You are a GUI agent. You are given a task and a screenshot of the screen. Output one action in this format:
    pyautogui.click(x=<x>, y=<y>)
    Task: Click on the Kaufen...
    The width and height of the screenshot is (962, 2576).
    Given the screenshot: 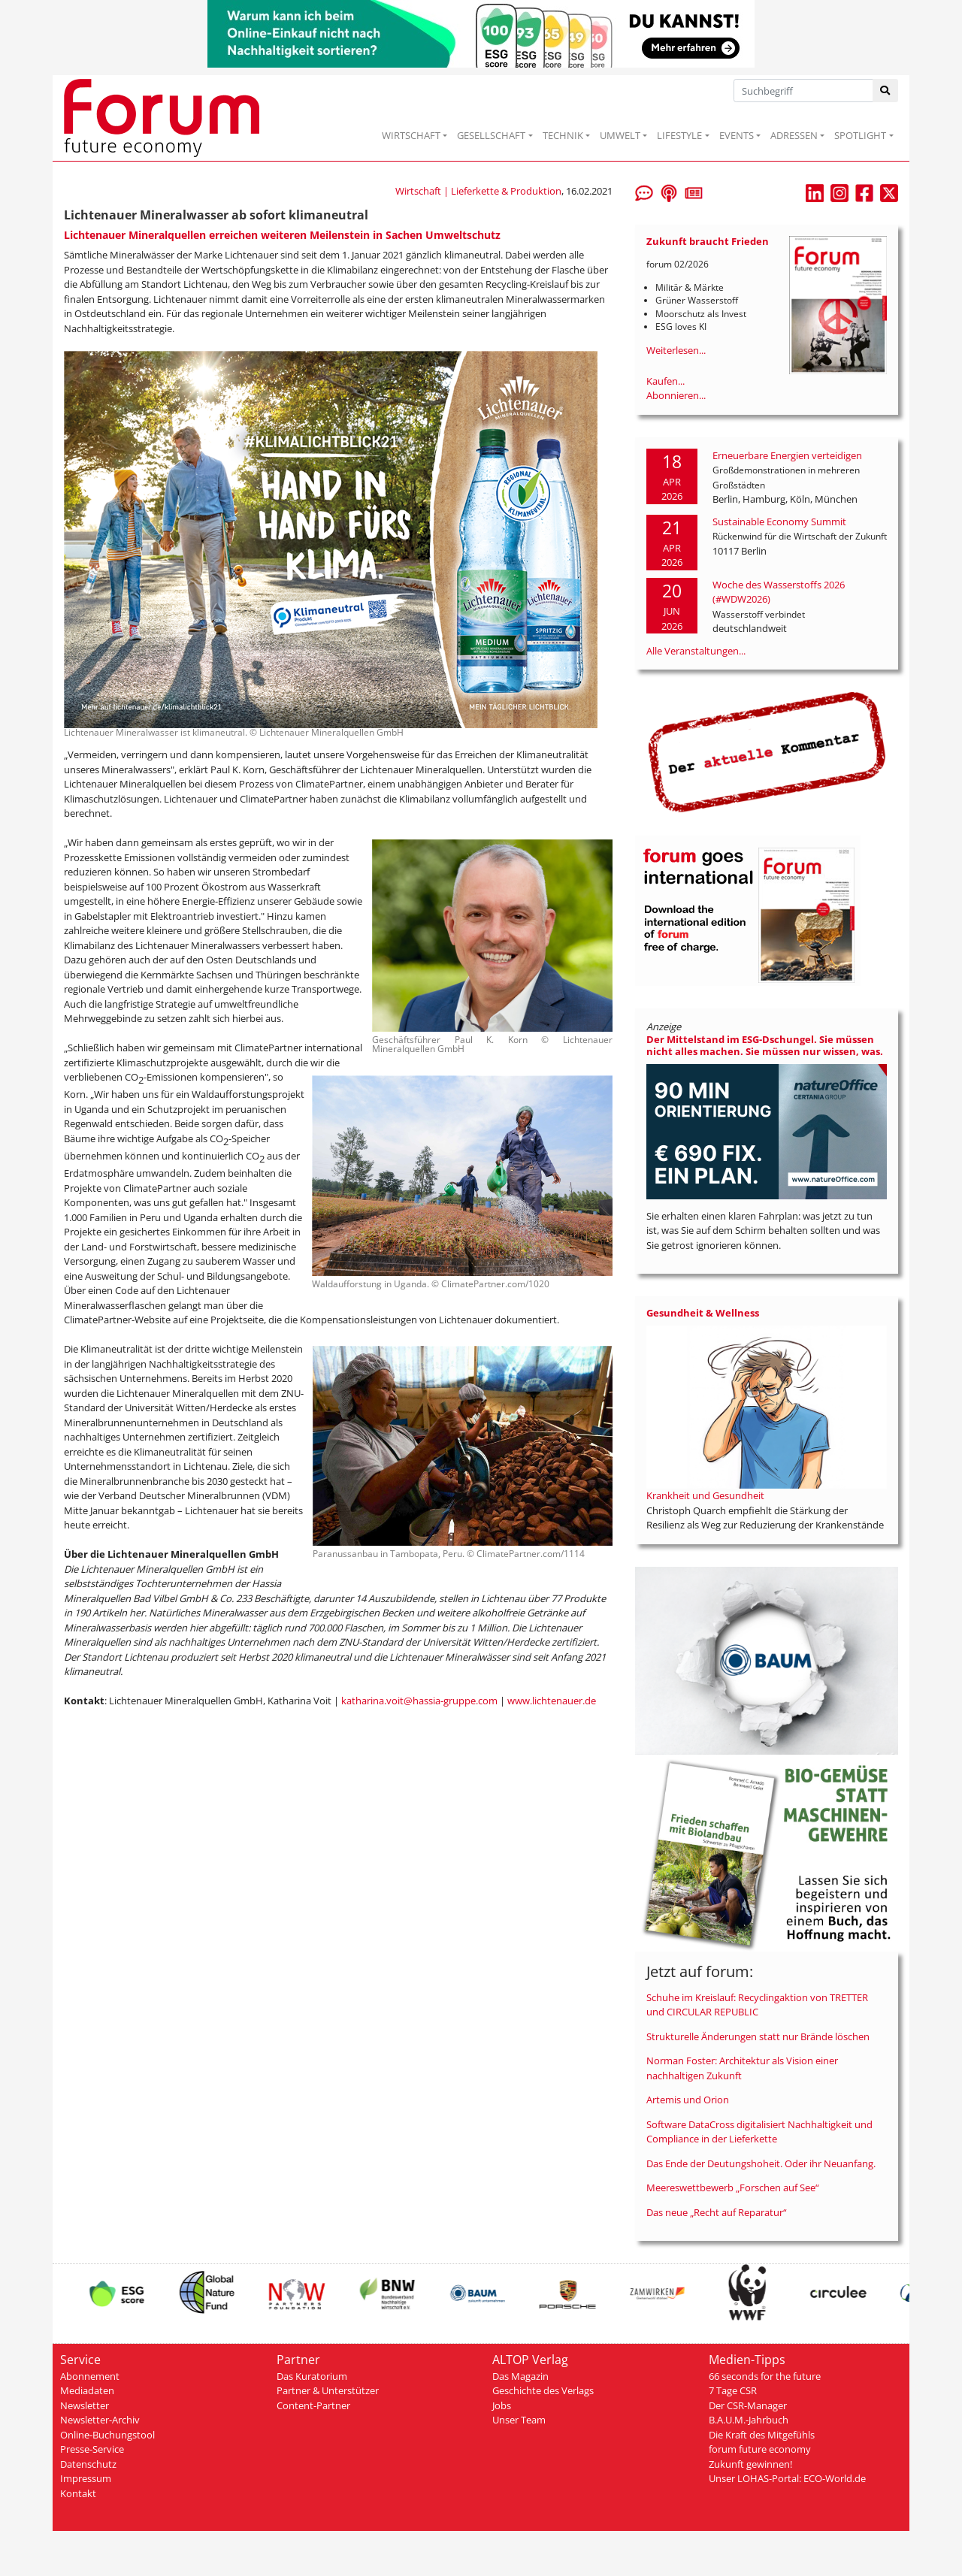 What is the action you would take?
    pyautogui.click(x=665, y=381)
    